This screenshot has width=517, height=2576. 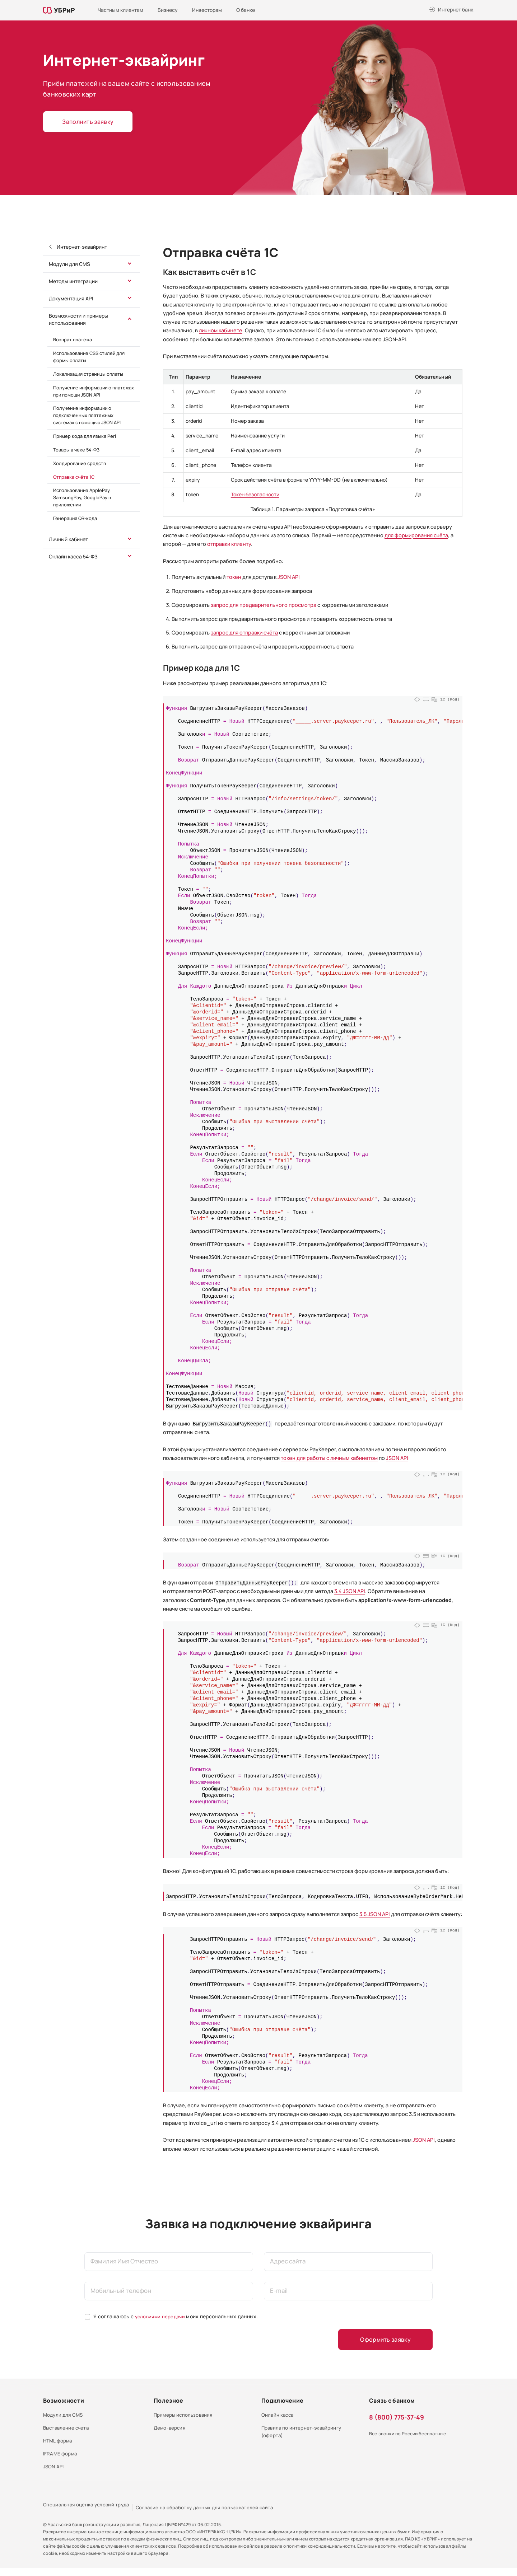 I want to click on Бизнесу, so click(x=168, y=9).